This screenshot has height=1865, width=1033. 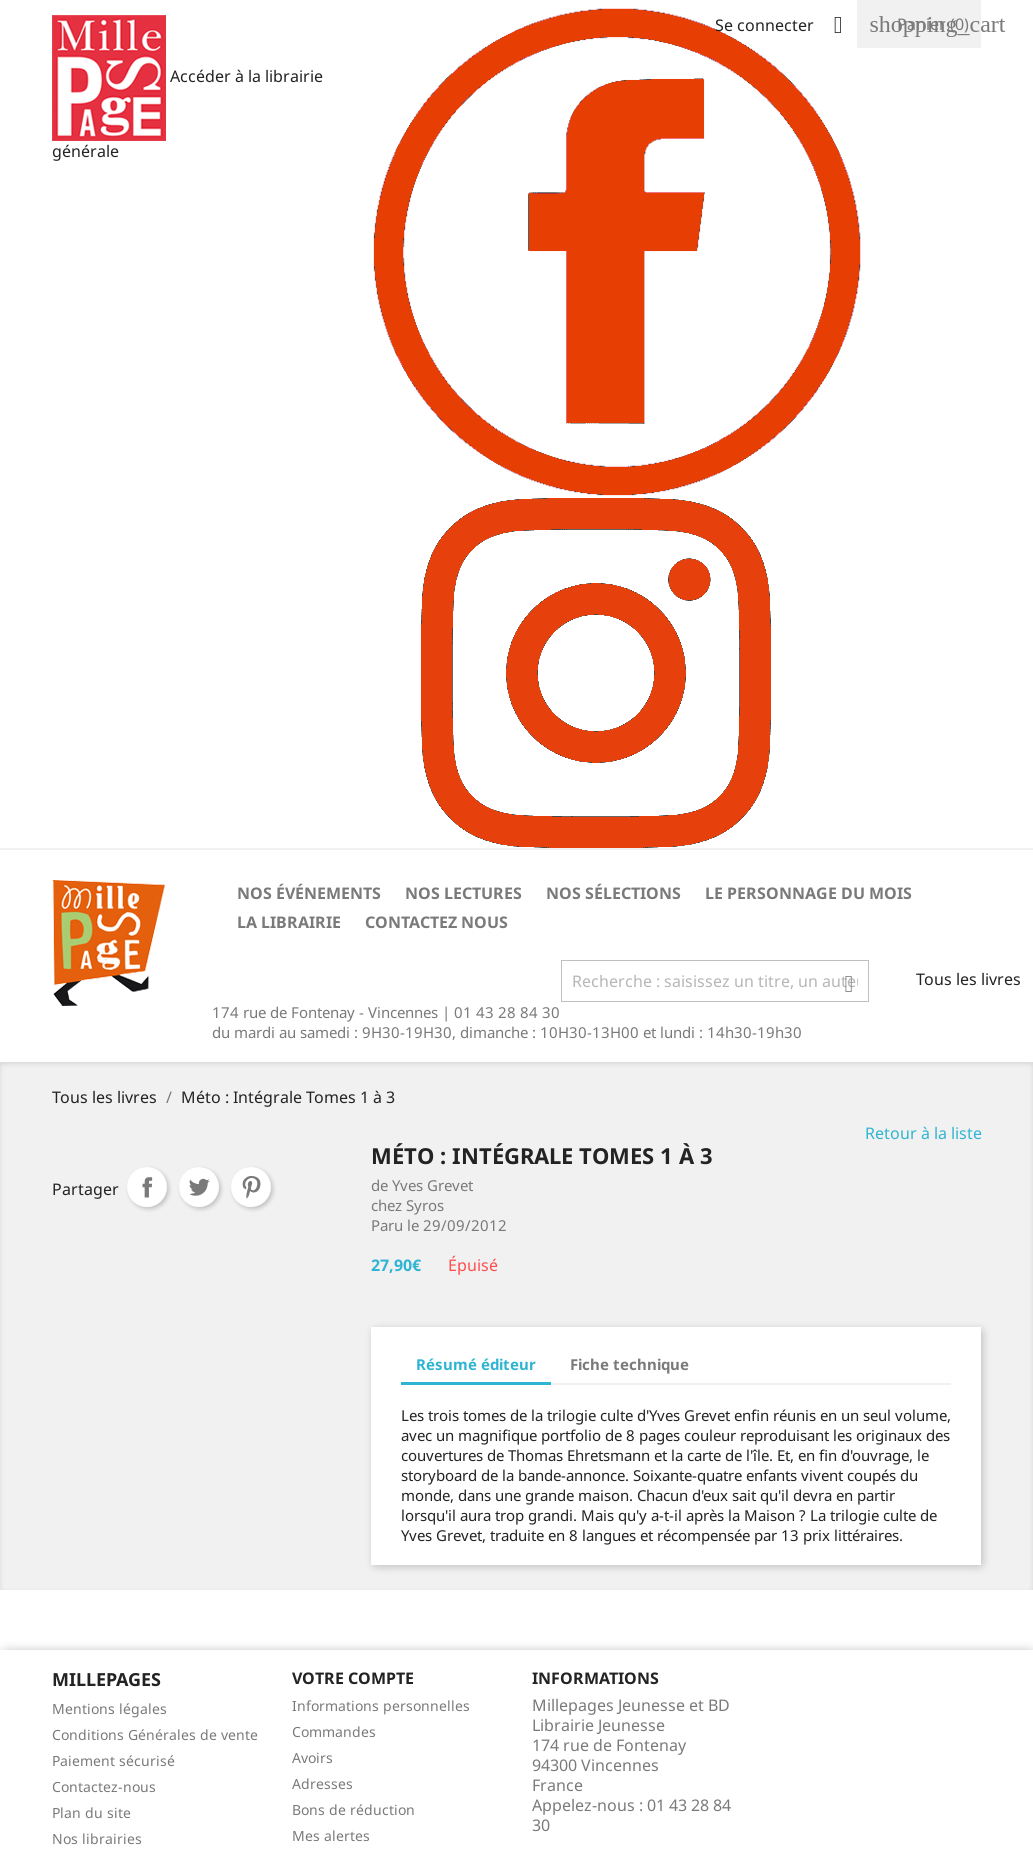 I want to click on Nos librairies, so click(x=97, y=1838).